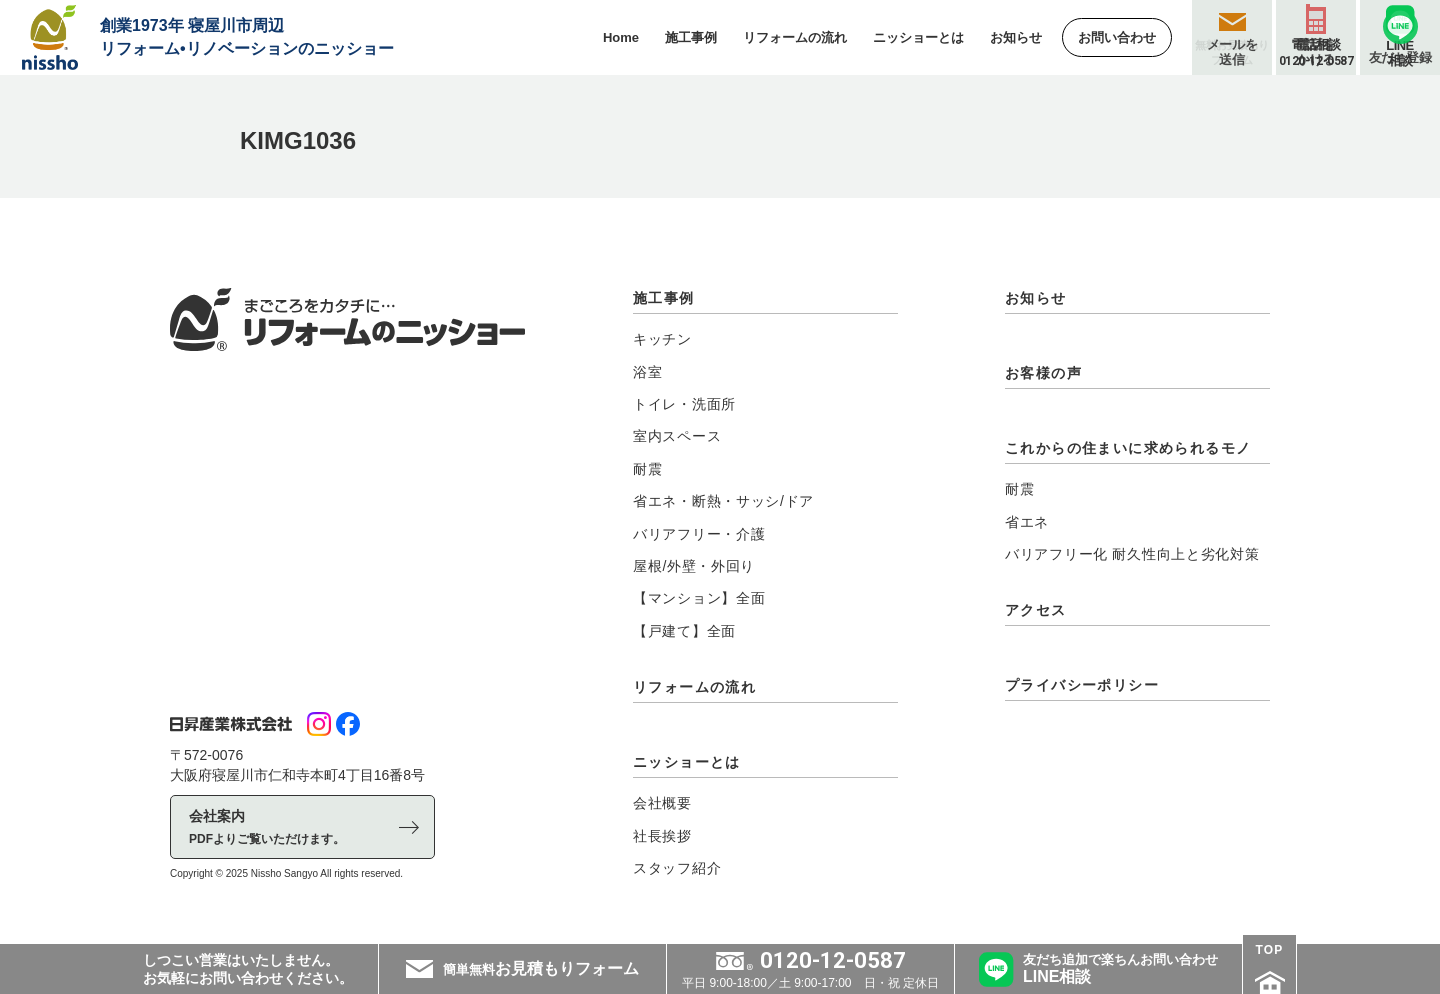 The height and width of the screenshot is (994, 1440). I want to click on 省エネ, so click(1027, 522).